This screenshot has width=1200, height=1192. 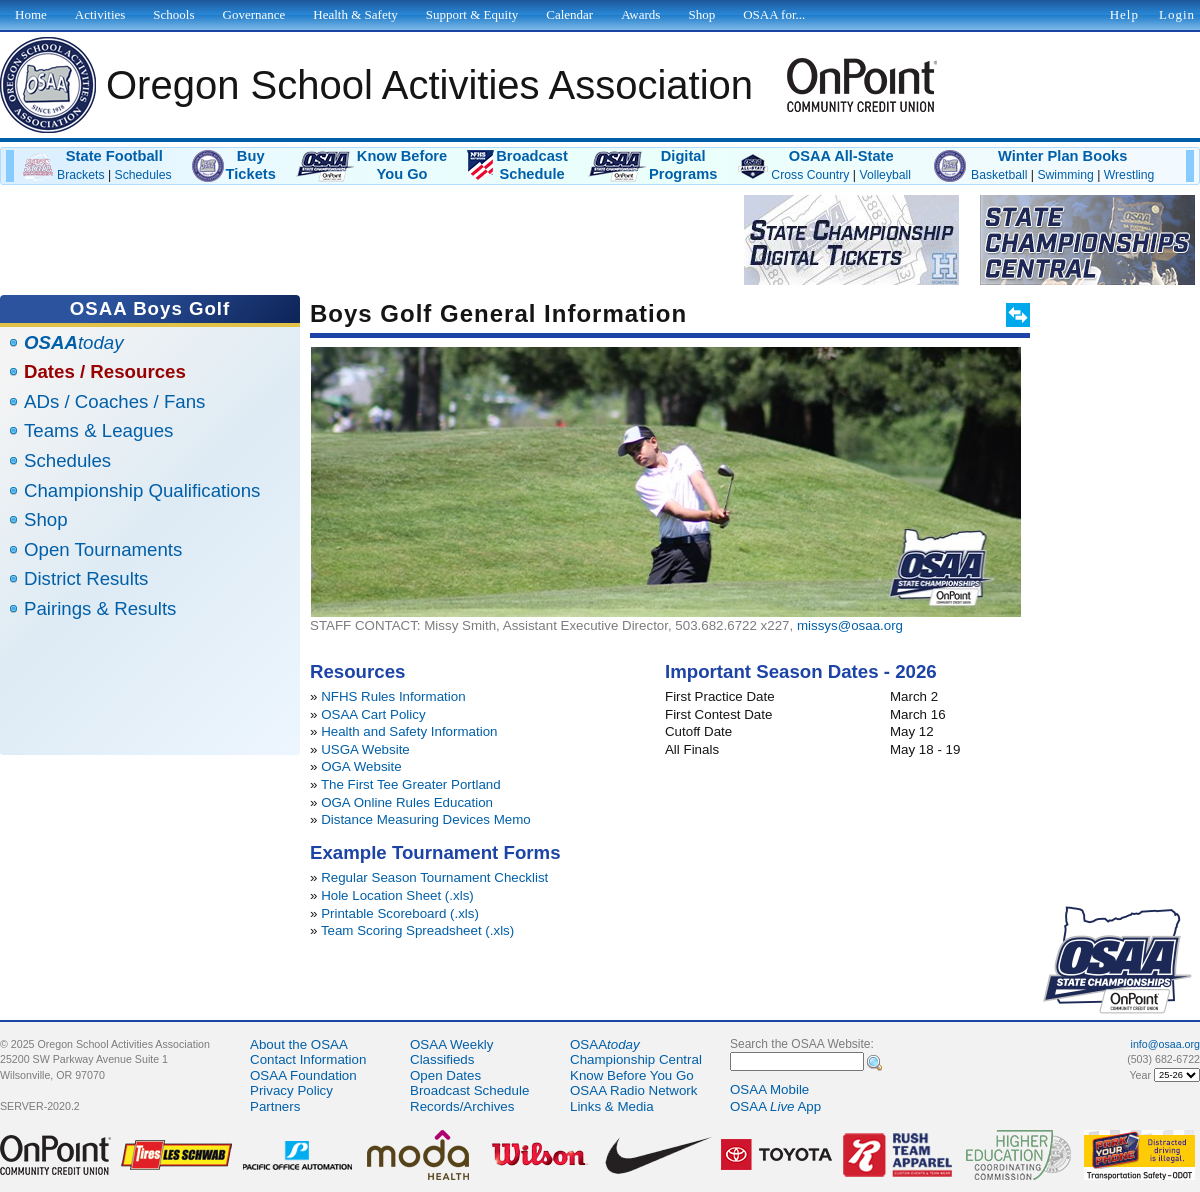 What do you see at coordinates (885, 175) in the screenshot?
I see `Volleyball` at bounding box center [885, 175].